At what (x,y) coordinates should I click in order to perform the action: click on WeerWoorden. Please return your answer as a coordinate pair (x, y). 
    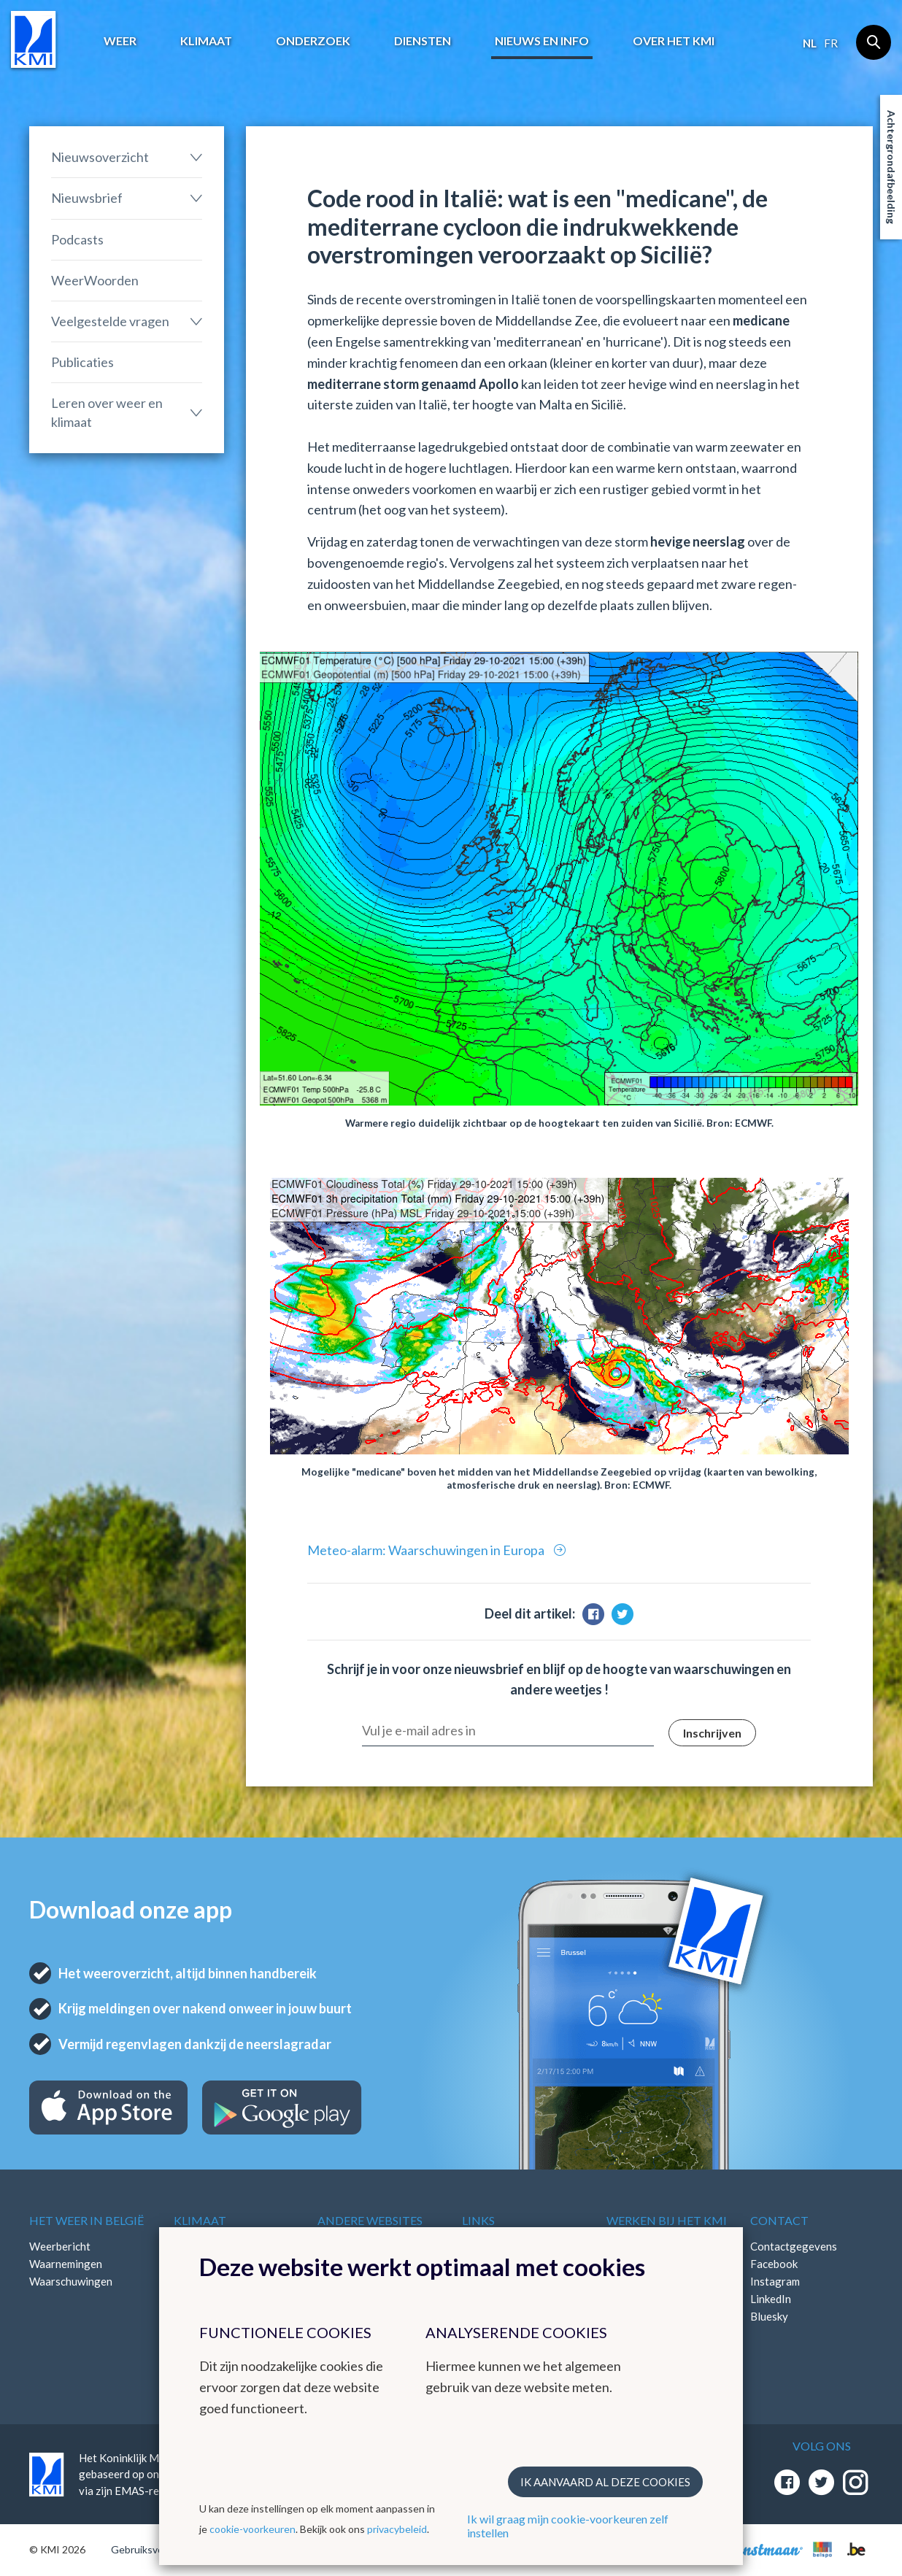
    Looking at the image, I should click on (95, 280).